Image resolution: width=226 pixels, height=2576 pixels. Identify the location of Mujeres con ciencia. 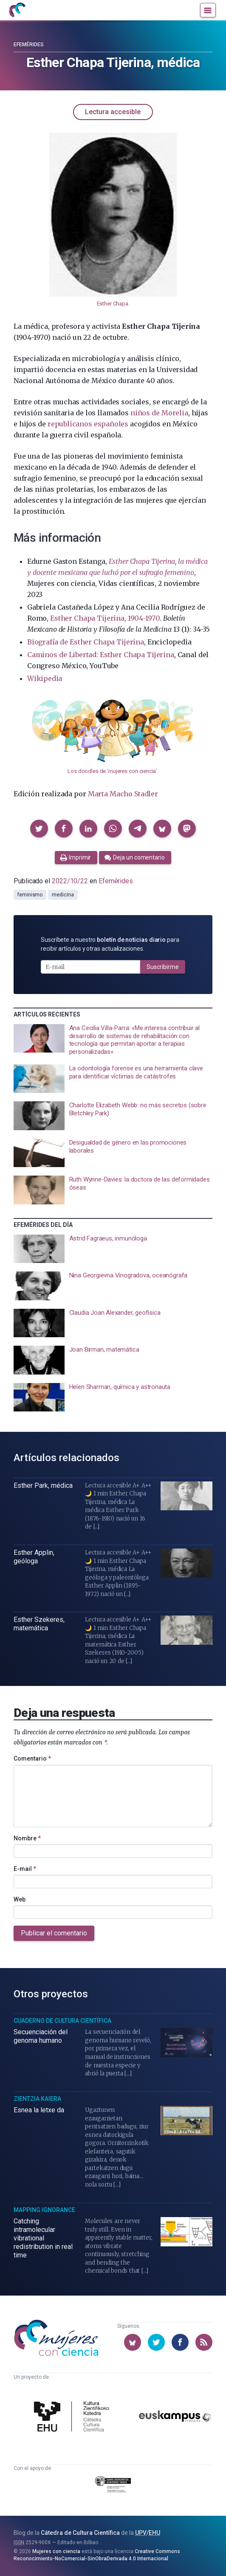
(56, 2551).